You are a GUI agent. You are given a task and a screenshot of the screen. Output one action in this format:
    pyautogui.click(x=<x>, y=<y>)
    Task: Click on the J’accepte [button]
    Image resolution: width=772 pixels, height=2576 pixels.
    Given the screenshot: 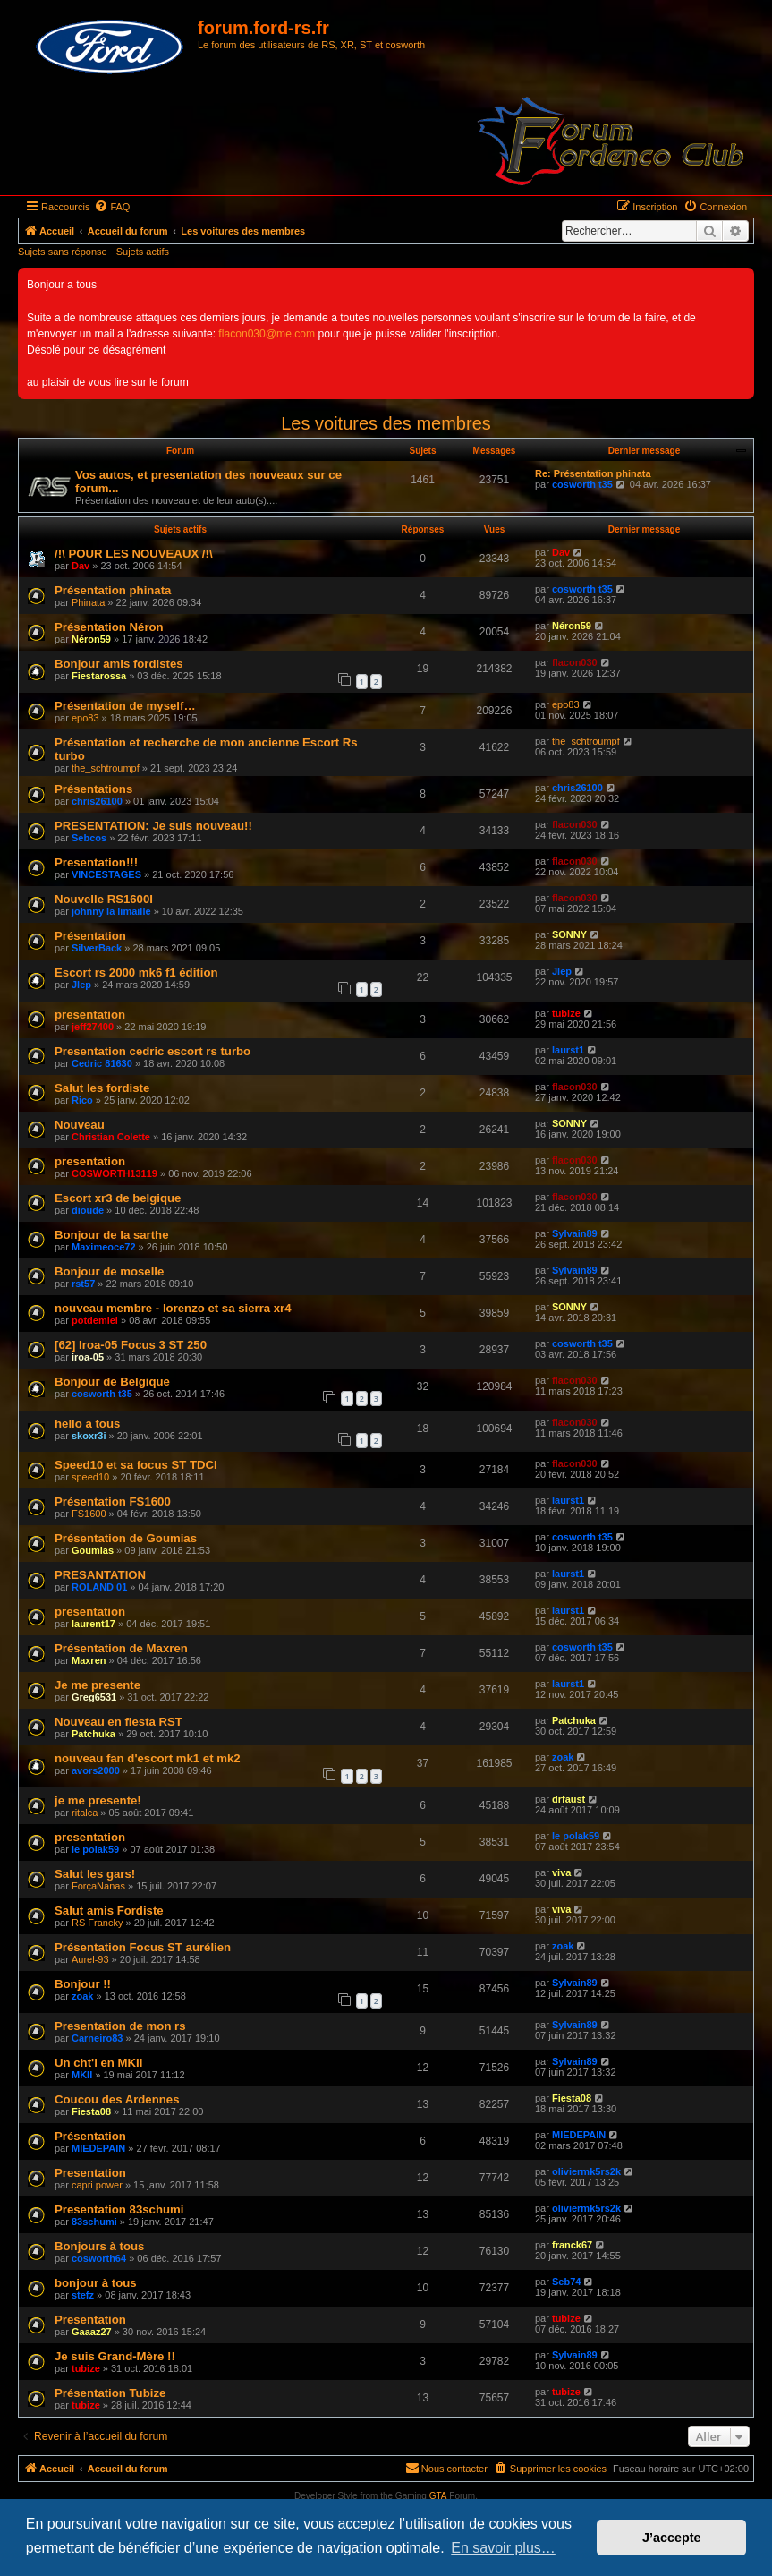 What is the action you would take?
    pyautogui.click(x=671, y=2537)
    